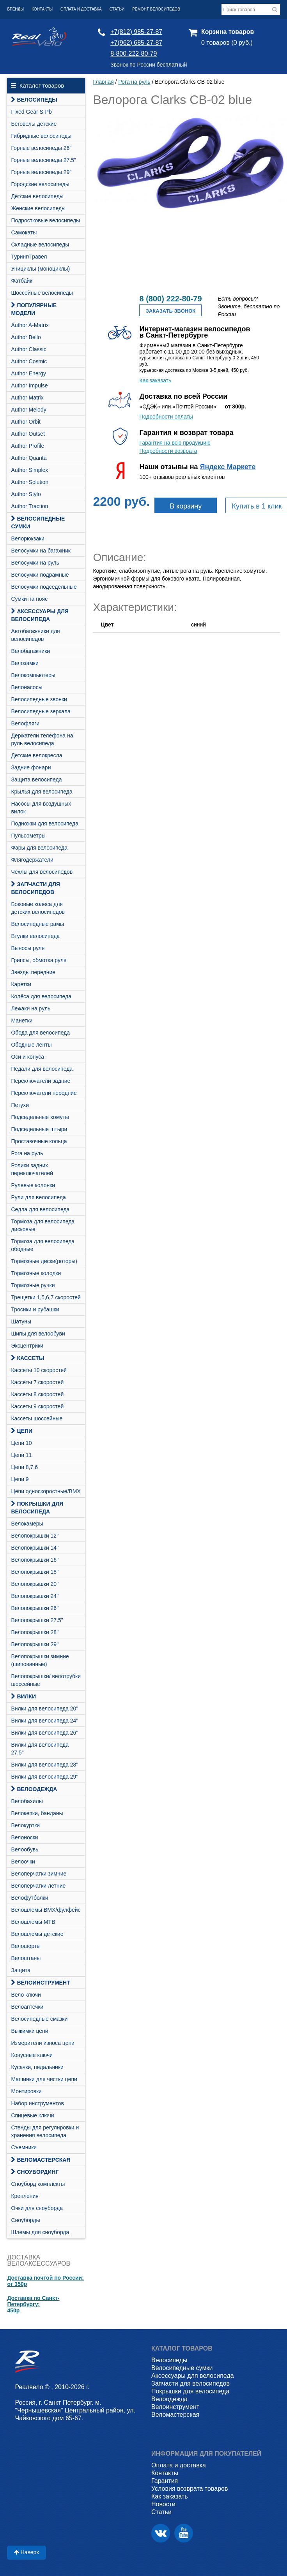 The image size is (287, 2576). I want to click on Тормозные колодки, so click(36, 1273).